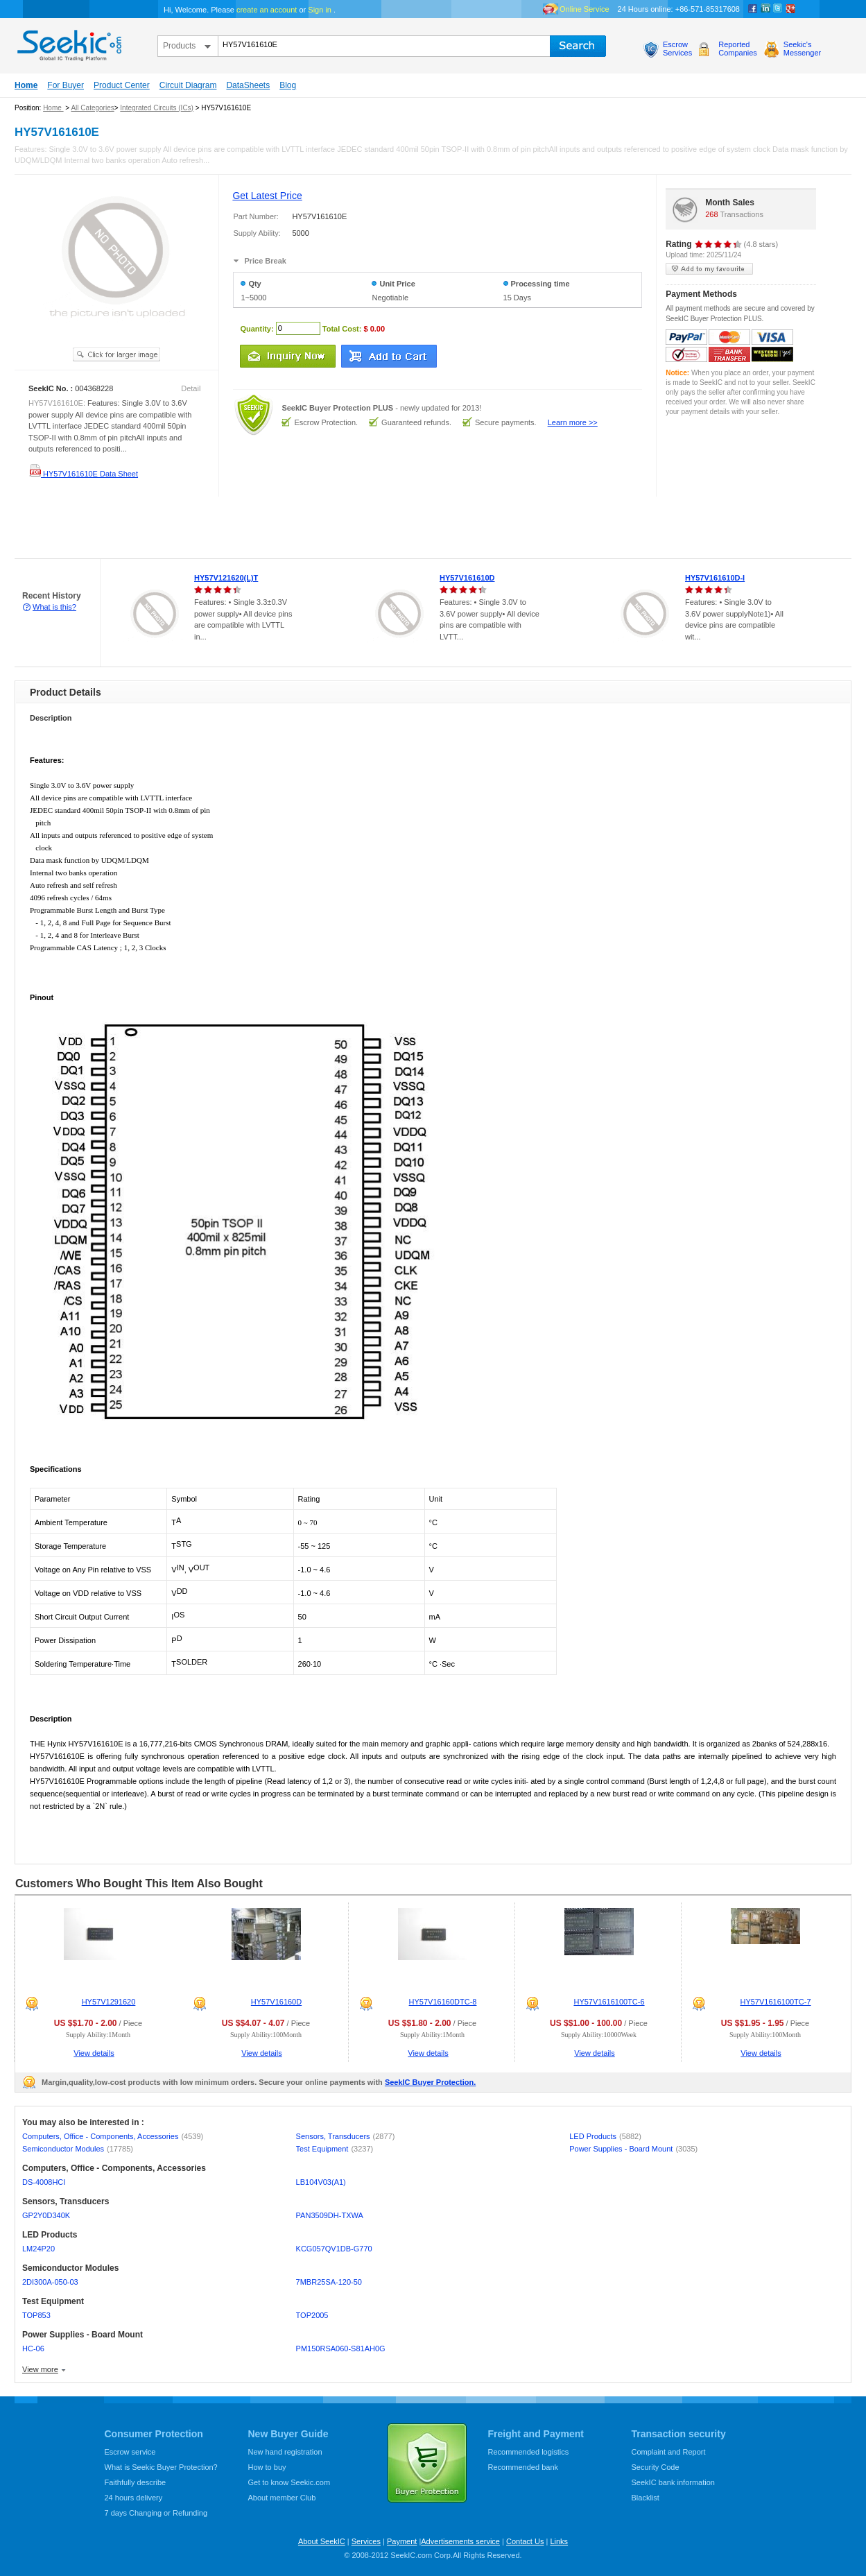 The width and height of the screenshot is (866, 2576). Describe the element at coordinates (256, 328) in the screenshot. I see `Quantity:` at that location.